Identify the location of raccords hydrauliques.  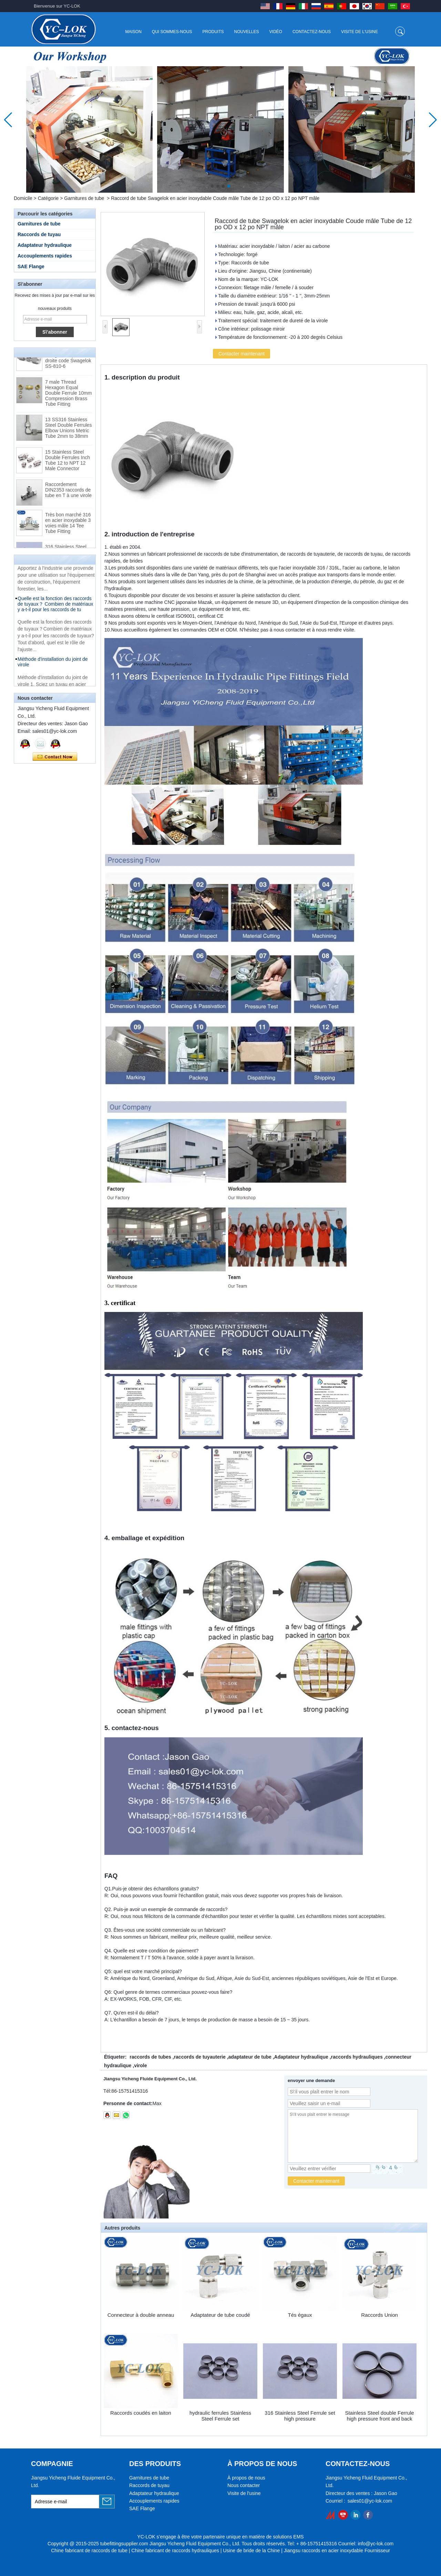
(357, 2057).